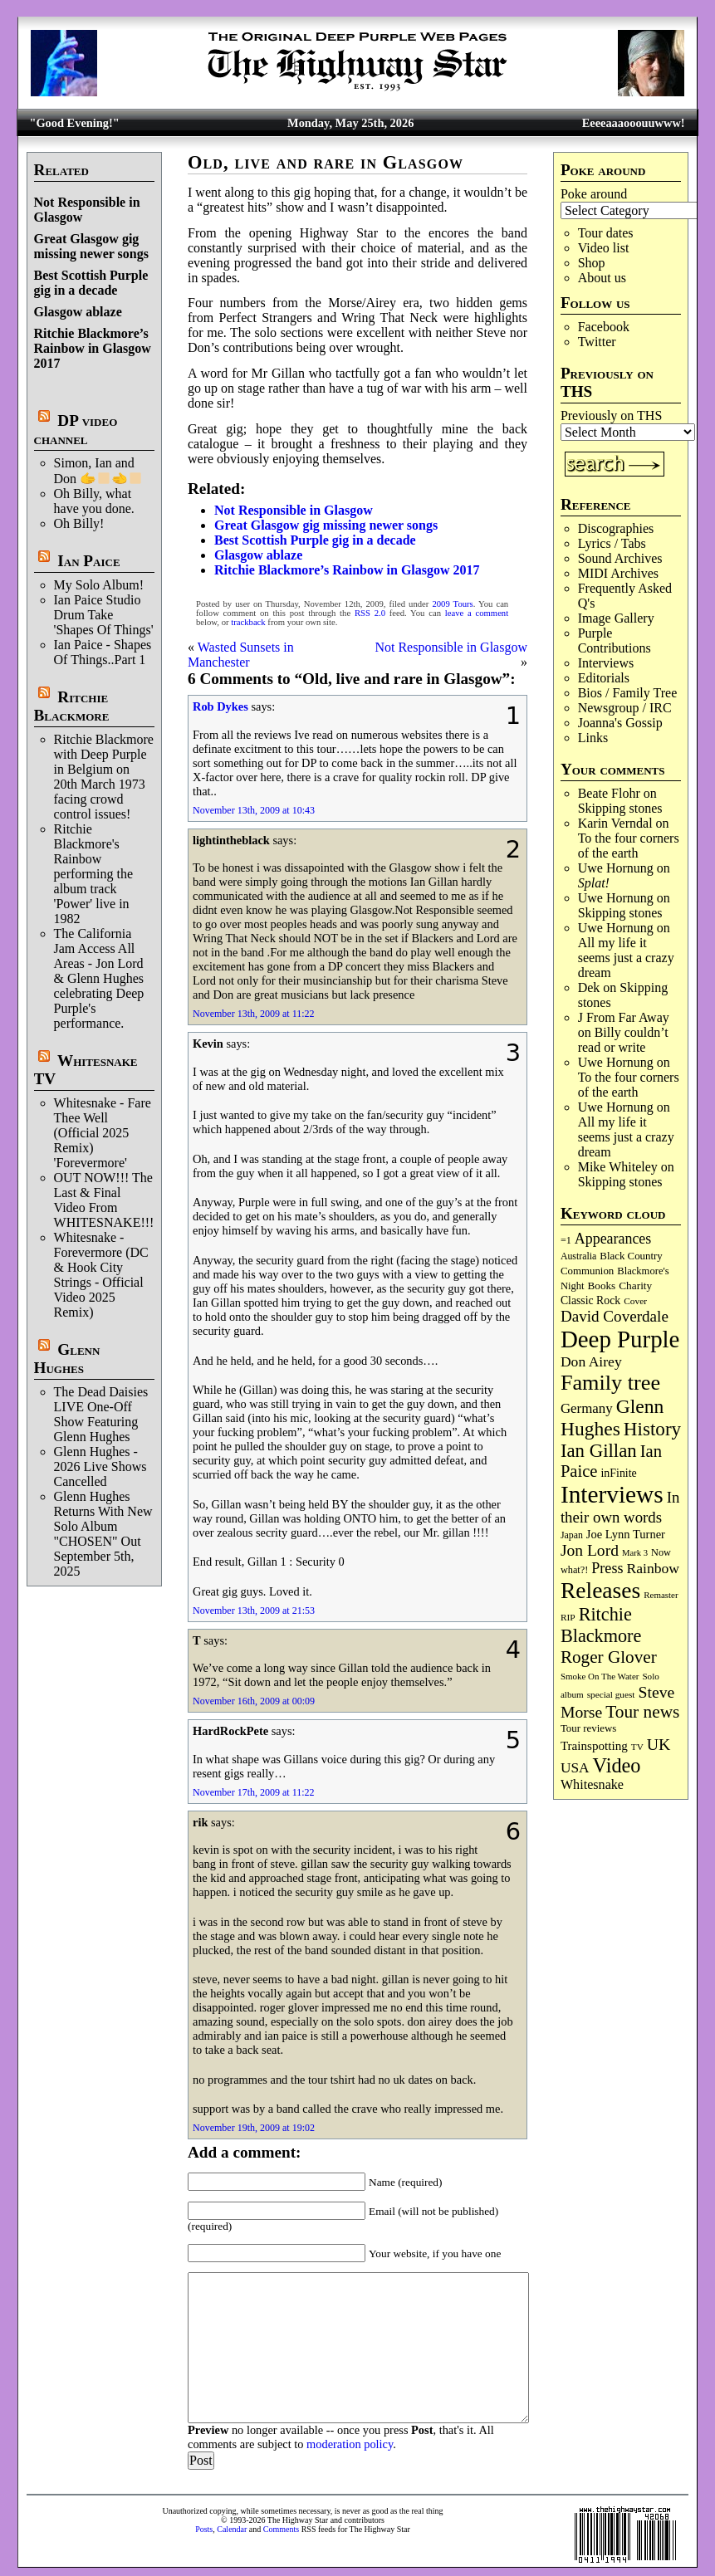  Describe the element at coordinates (606, 663) in the screenshot. I see `Interviews` at that location.